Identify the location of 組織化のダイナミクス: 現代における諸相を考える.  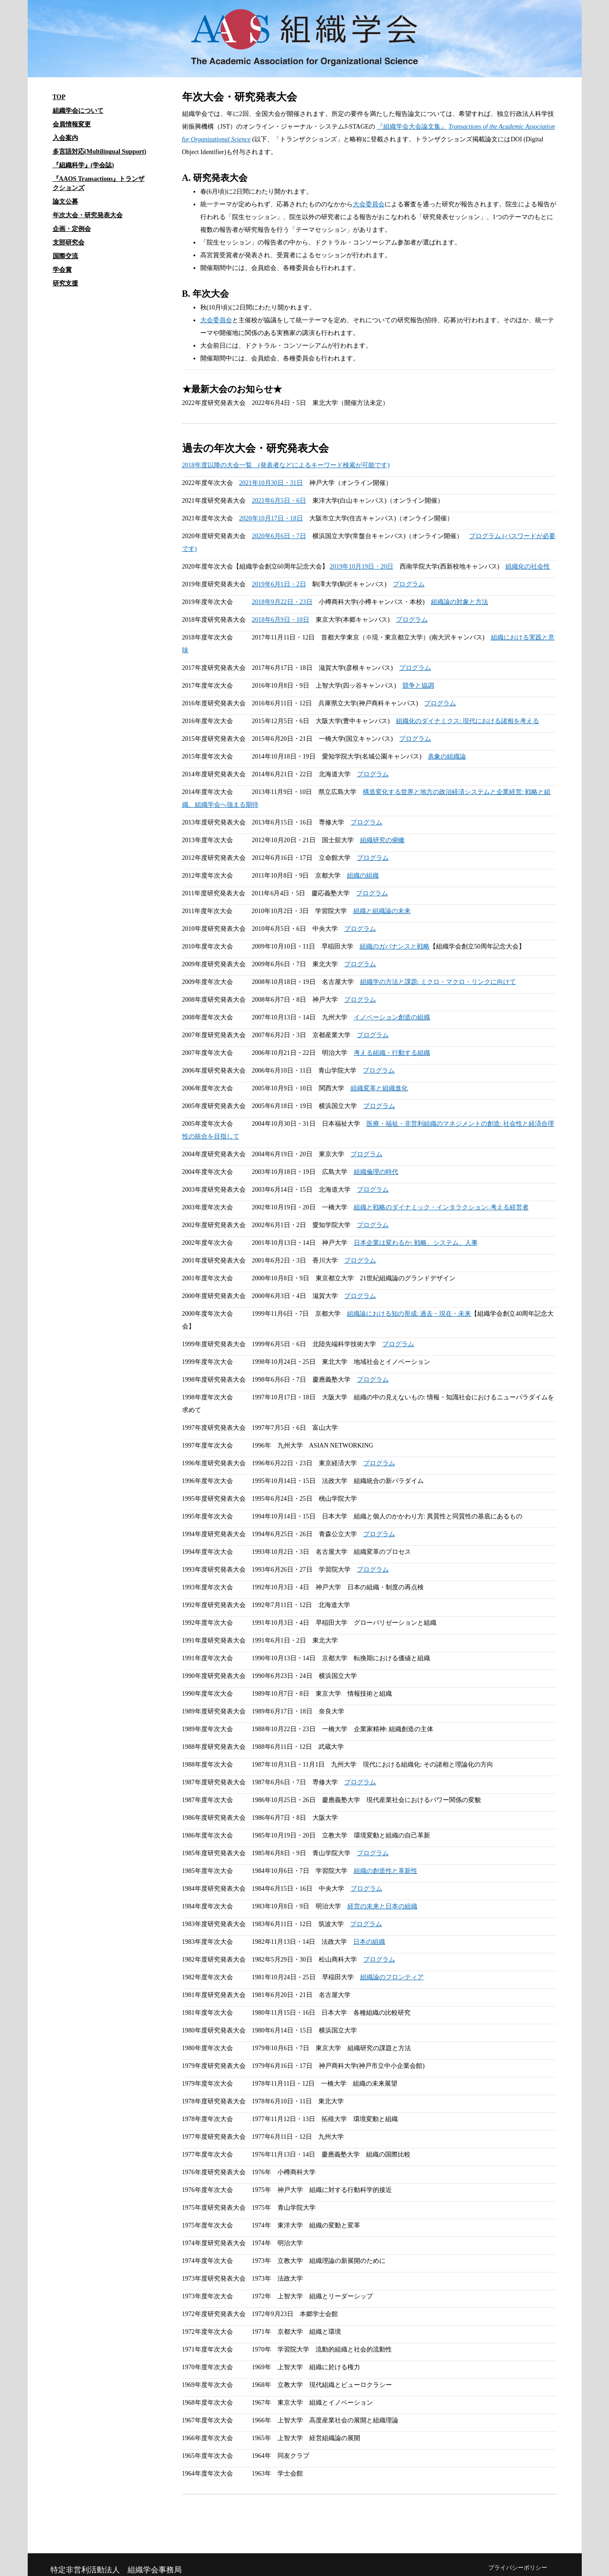
(467, 721).